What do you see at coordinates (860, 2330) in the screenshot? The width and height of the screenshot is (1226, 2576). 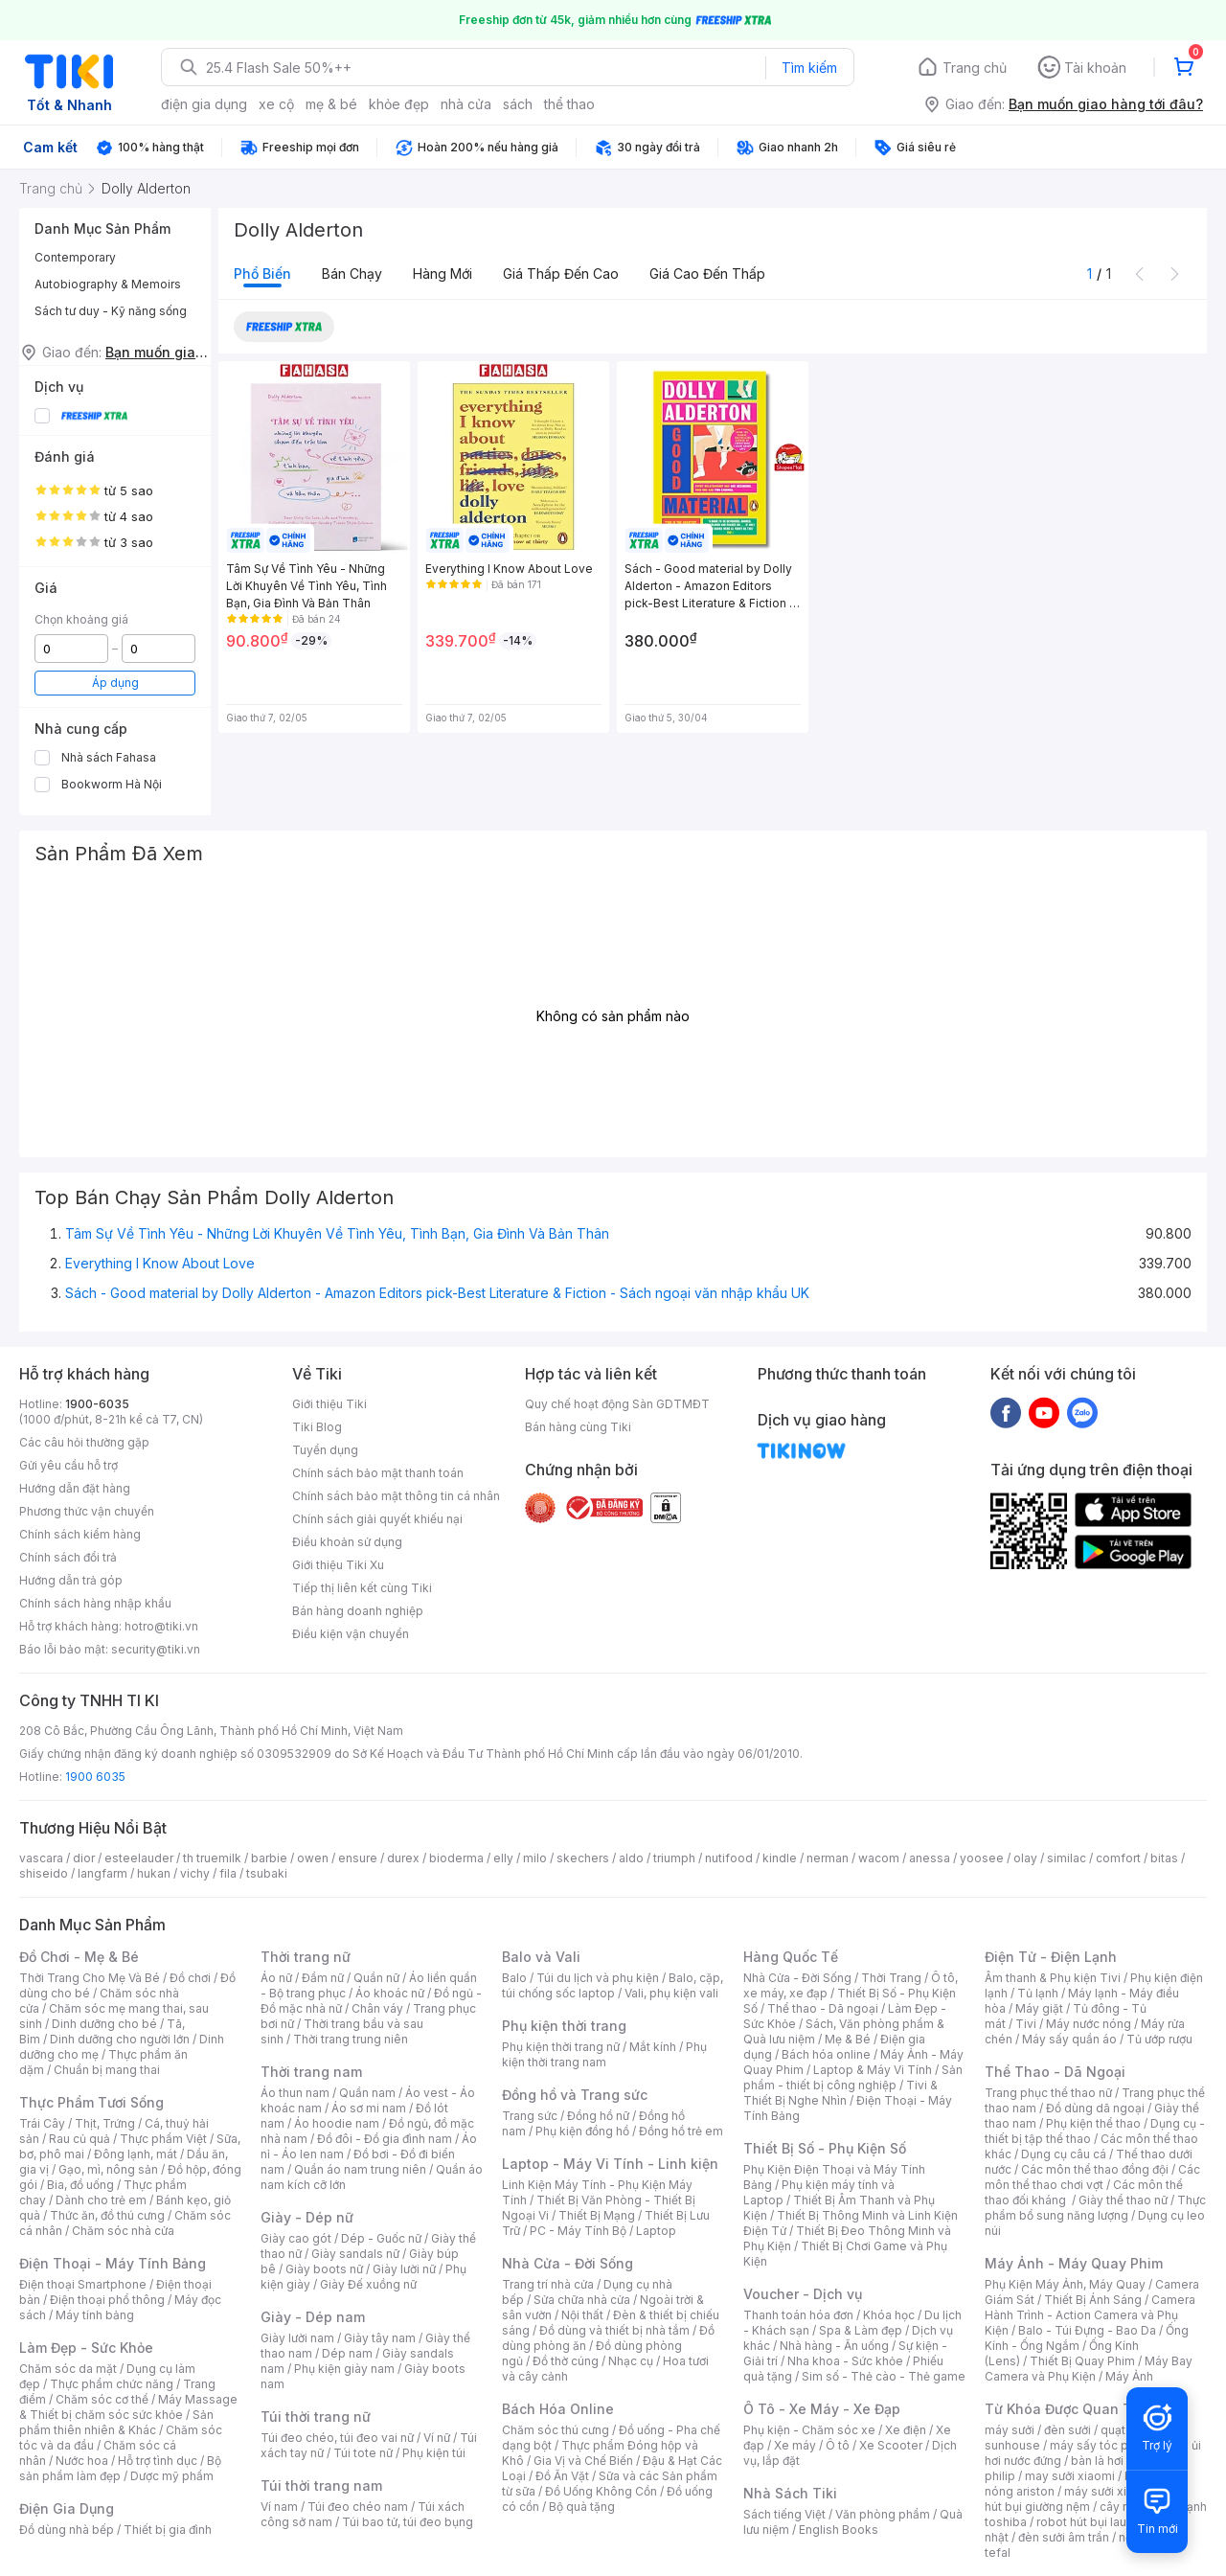 I see `Spa & Làm đẹp` at bounding box center [860, 2330].